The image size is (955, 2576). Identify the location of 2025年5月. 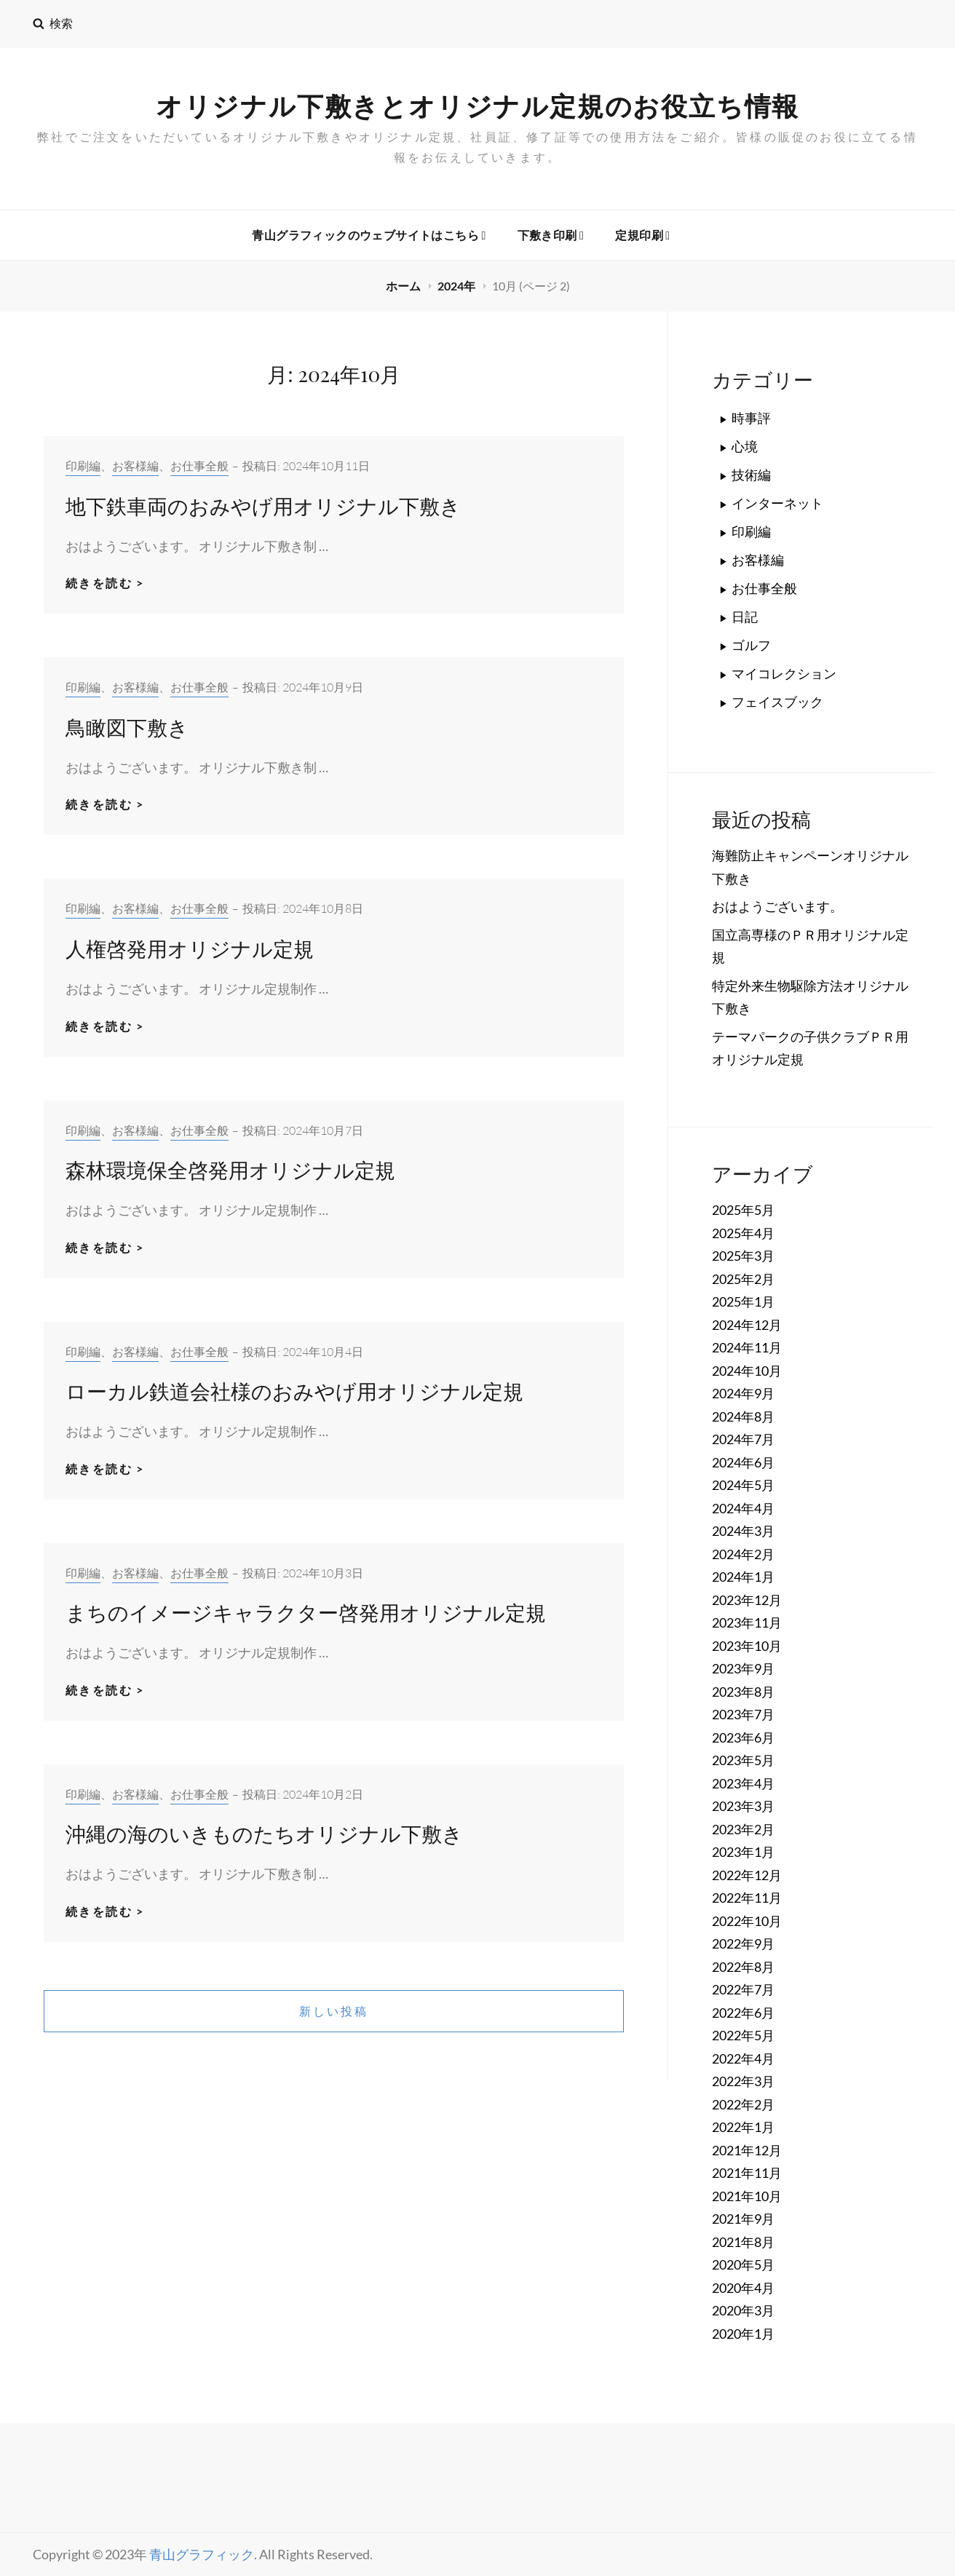
(743, 1210).